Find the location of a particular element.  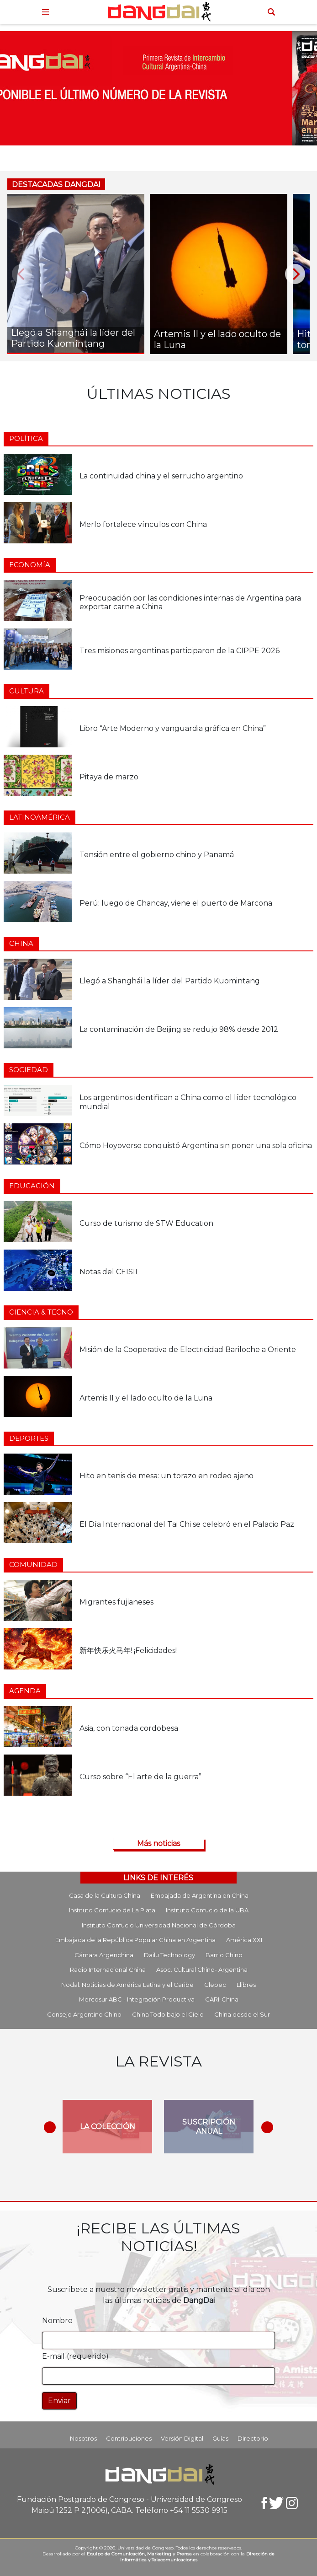

Versión Digital is located at coordinates (182, 2438).